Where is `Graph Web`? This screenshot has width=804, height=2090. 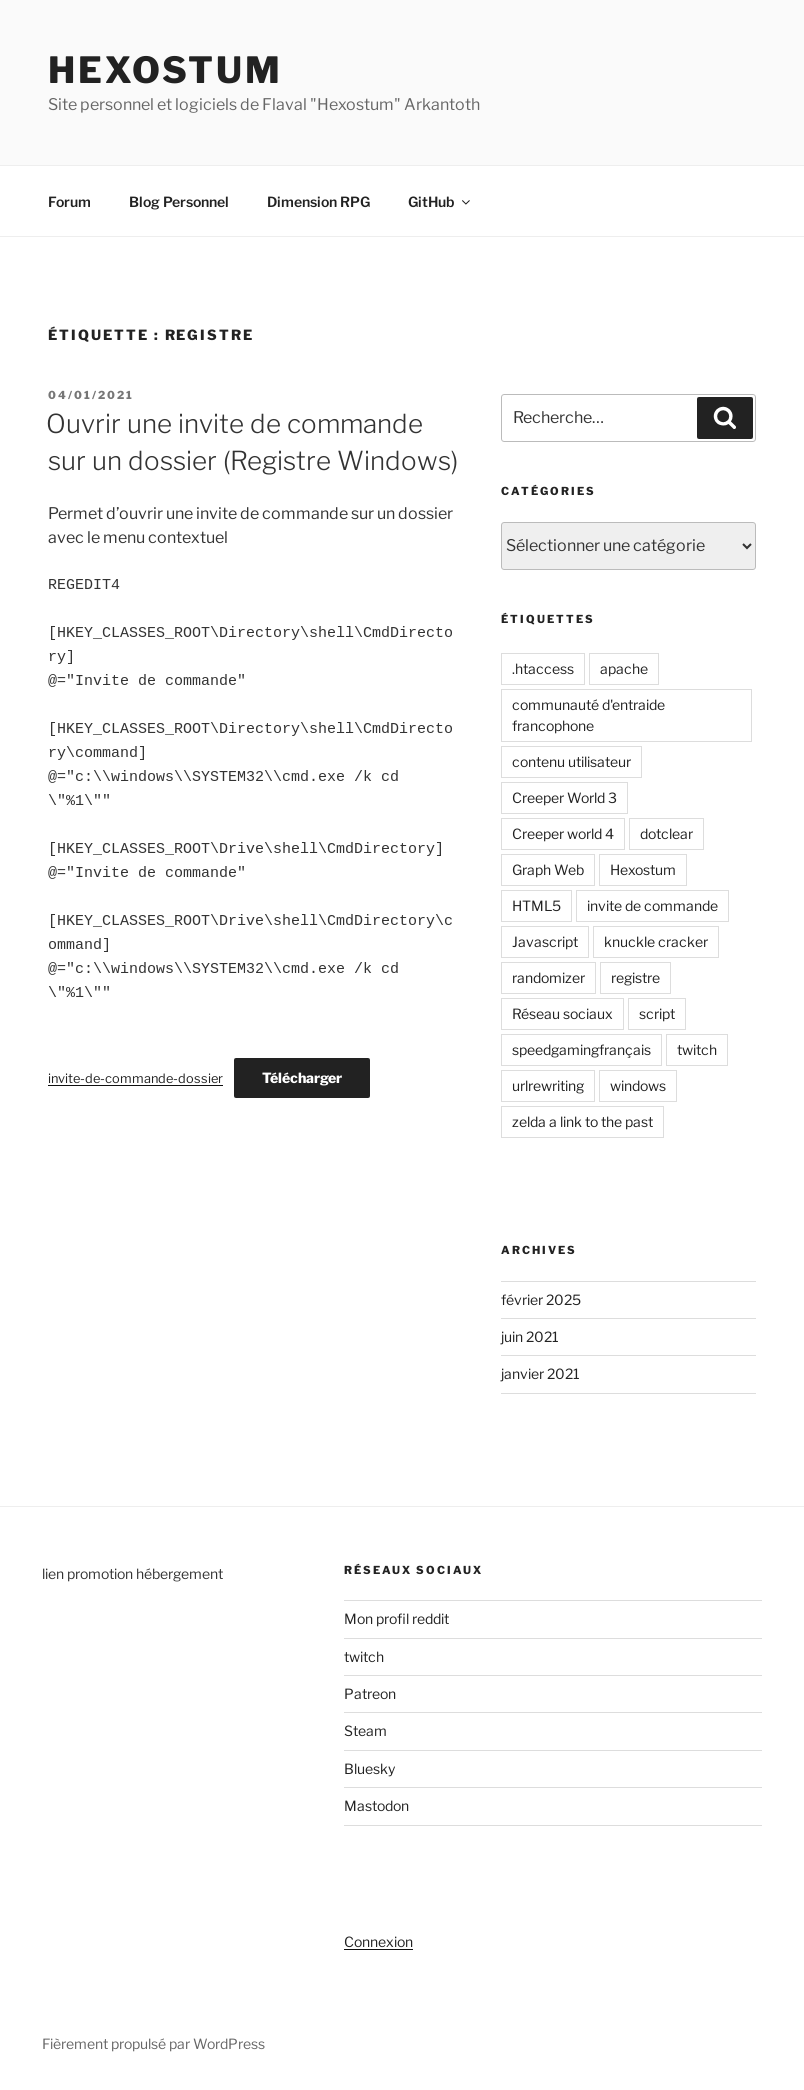 Graph Web is located at coordinates (548, 869).